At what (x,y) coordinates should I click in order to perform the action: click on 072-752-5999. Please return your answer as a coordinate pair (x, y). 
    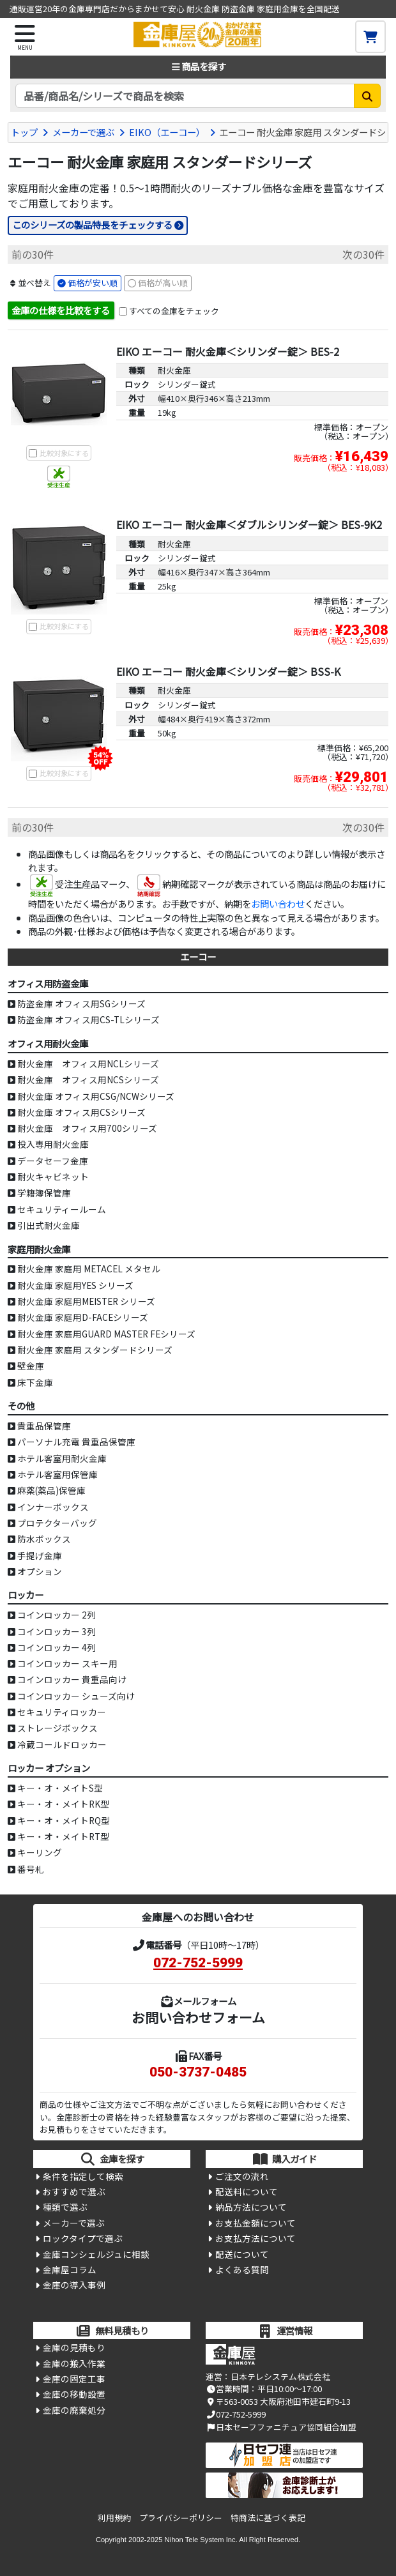
    Looking at the image, I should click on (198, 1962).